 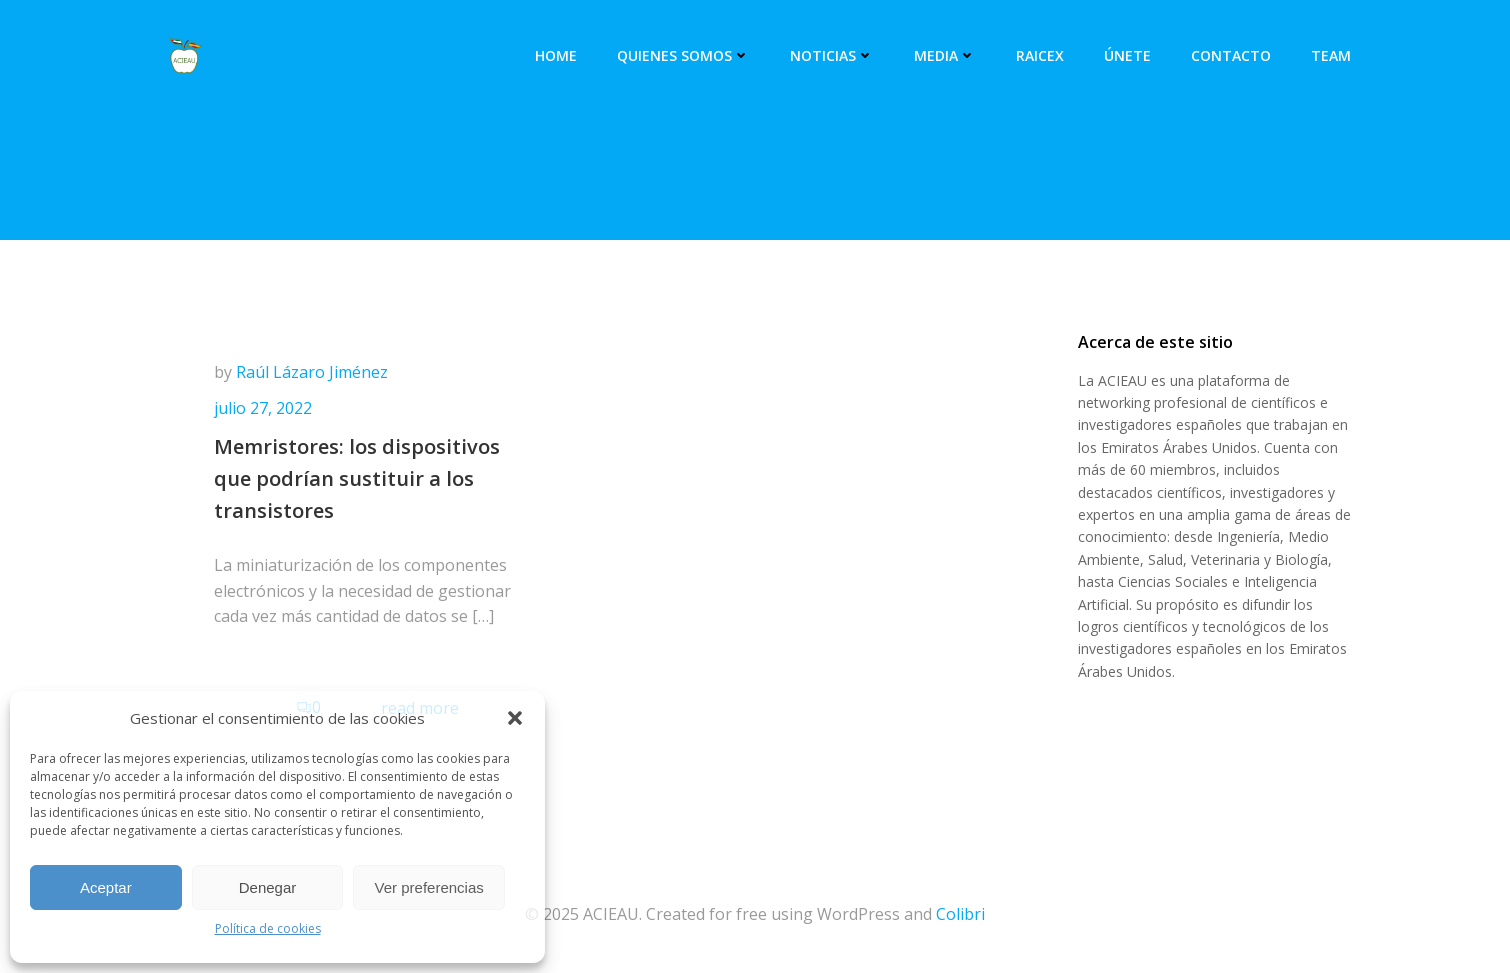 I want to click on Home, so click(x=556, y=55).